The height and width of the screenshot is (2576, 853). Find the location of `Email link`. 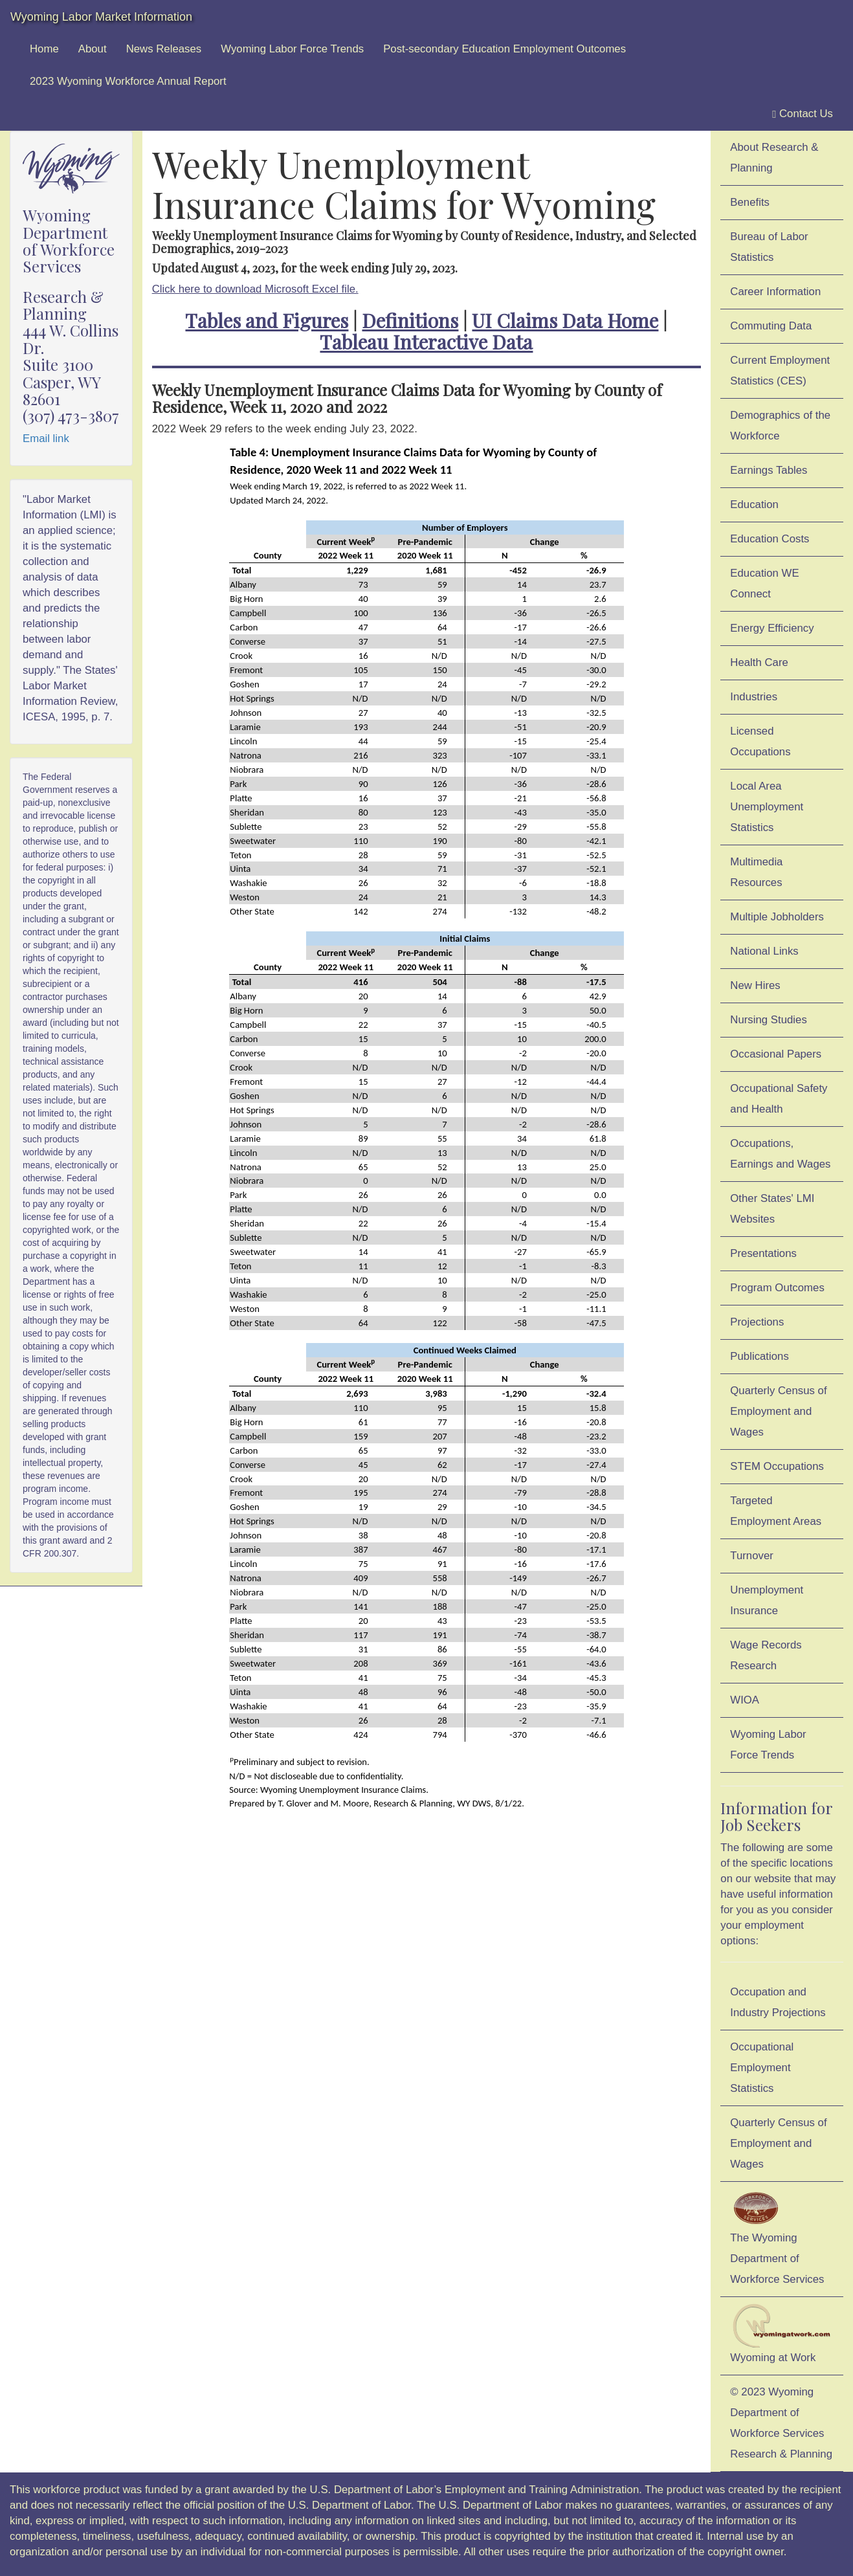

Email link is located at coordinates (46, 438).